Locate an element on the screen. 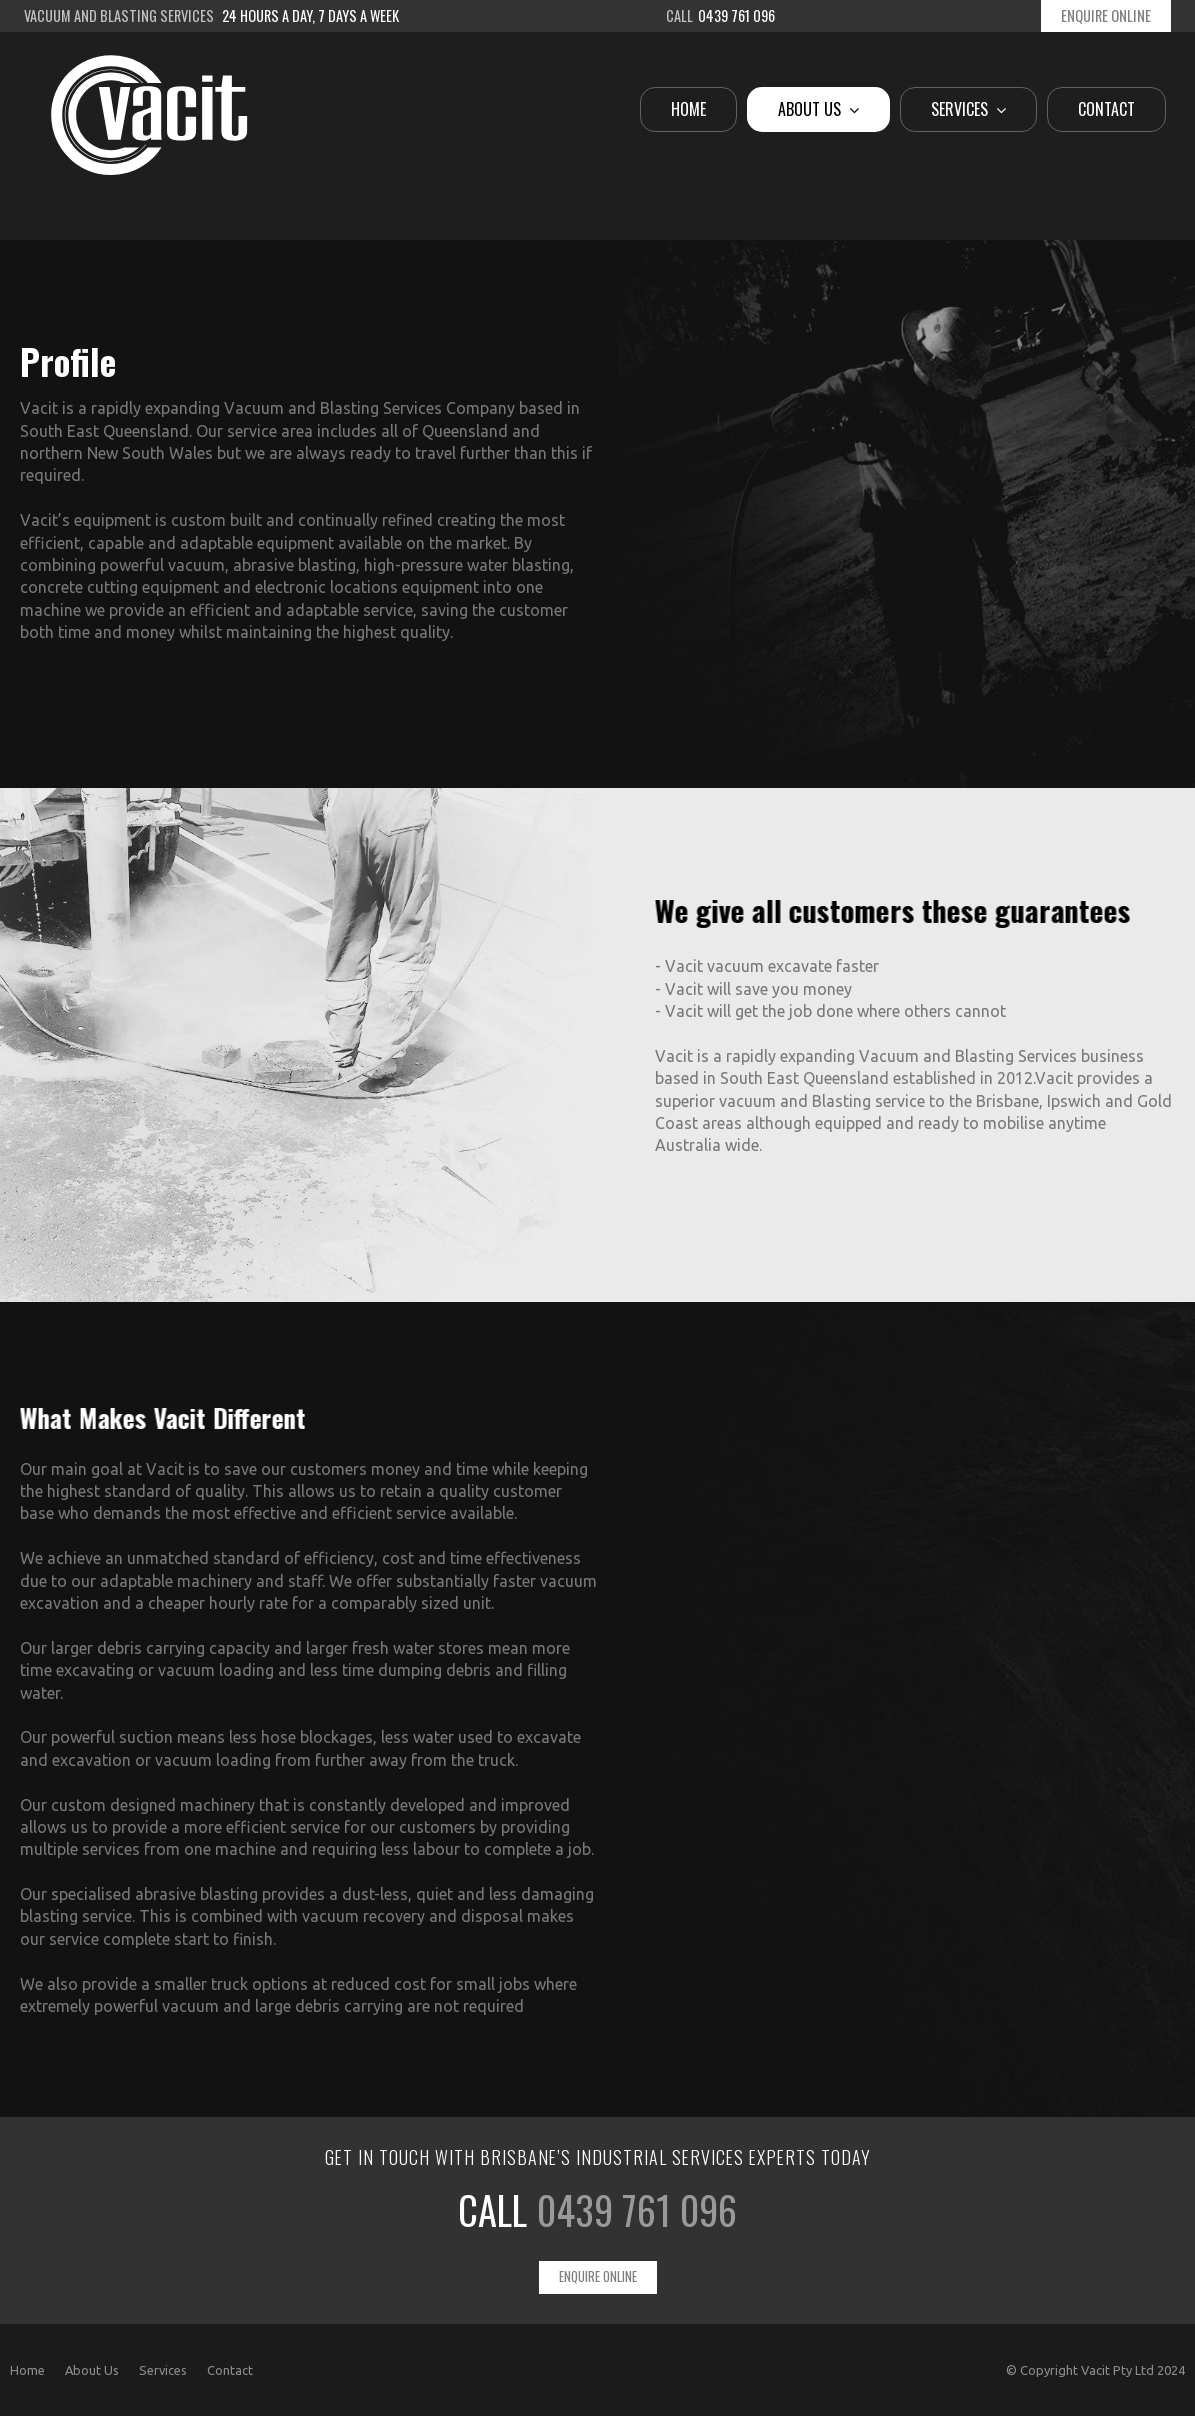 The height and width of the screenshot is (2416, 1195). Contact is located at coordinates (230, 2370).